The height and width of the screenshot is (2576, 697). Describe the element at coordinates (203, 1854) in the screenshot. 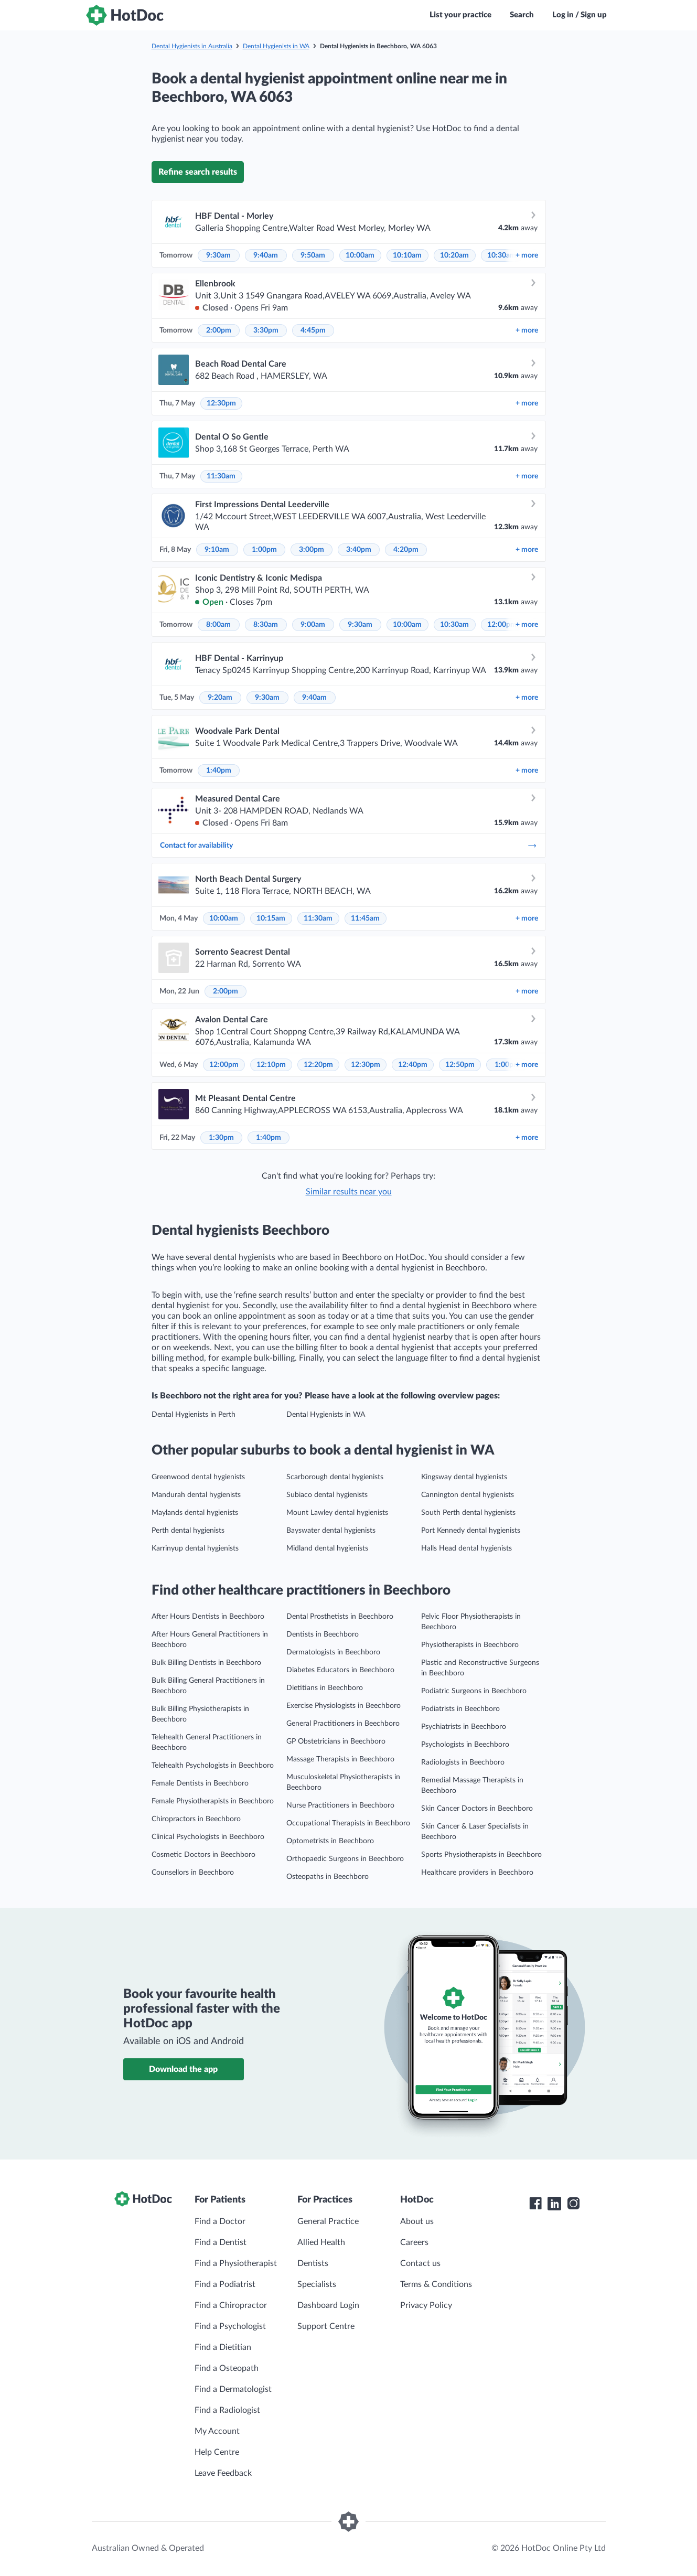

I see `Cosmetic Doctors in Beechboro` at that location.